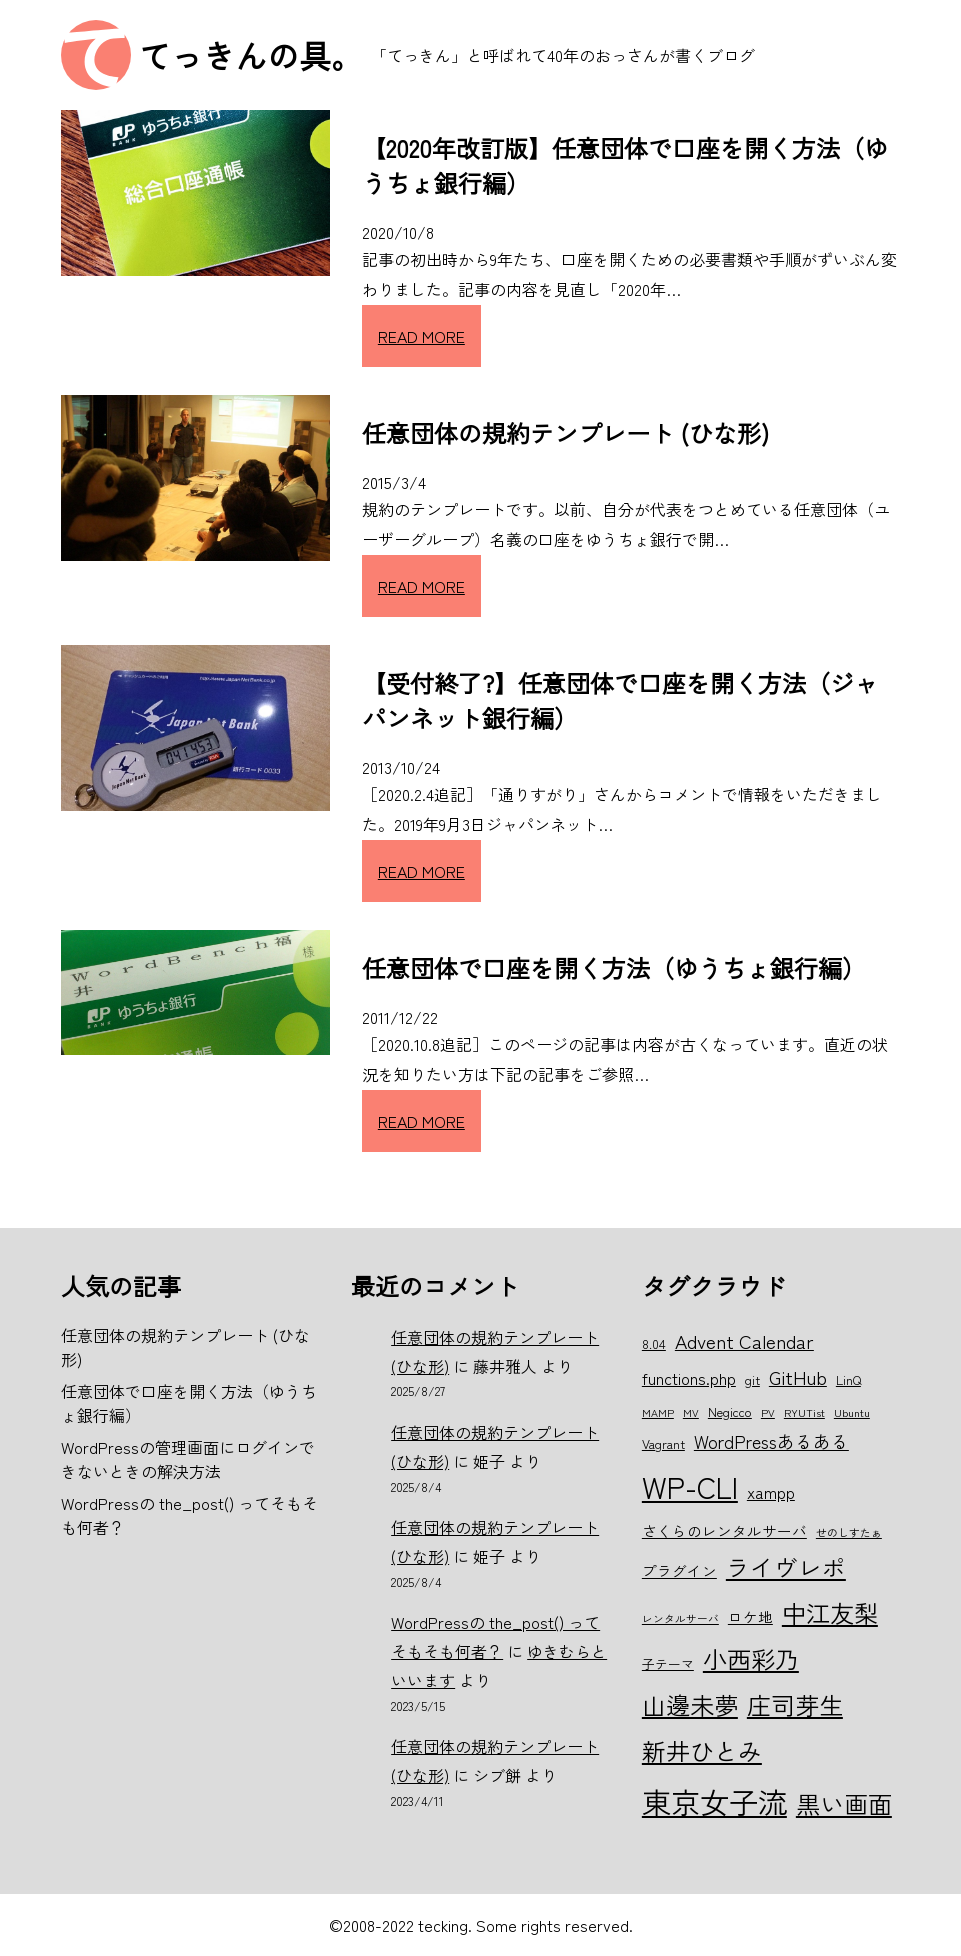 Image resolution: width=961 pixels, height=1956 pixels. What do you see at coordinates (614, 967) in the screenshot?
I see `任意団体で口座を開く方法（ゆうちょ銀行編）` at bounding box center [614, 967].